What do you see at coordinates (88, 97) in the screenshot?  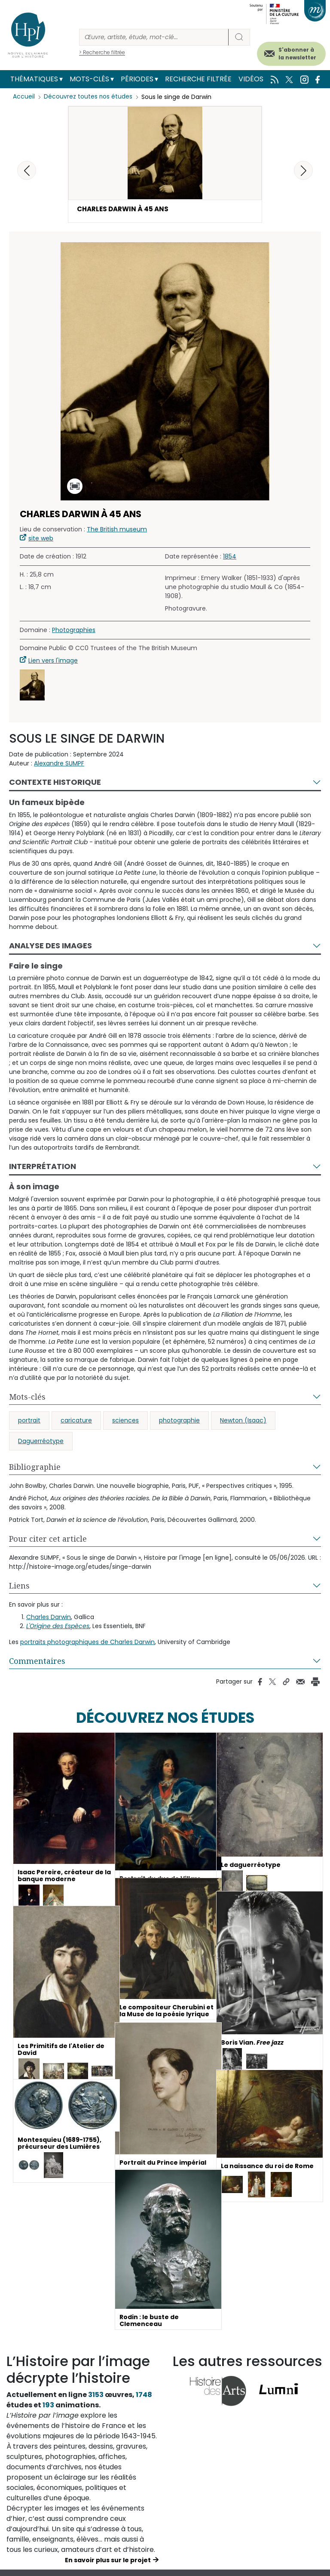 I see `Découvrez toutes nos études` at bounding box center [88, 97].